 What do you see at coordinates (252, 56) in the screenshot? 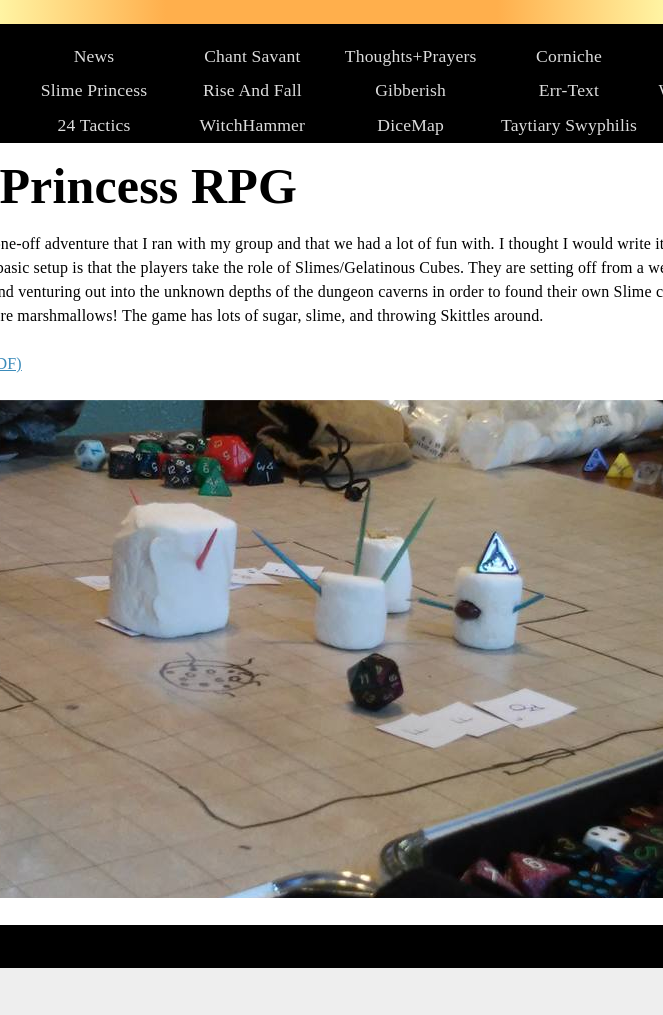
I see `Chant Savant` at bounding box center [252, 56].